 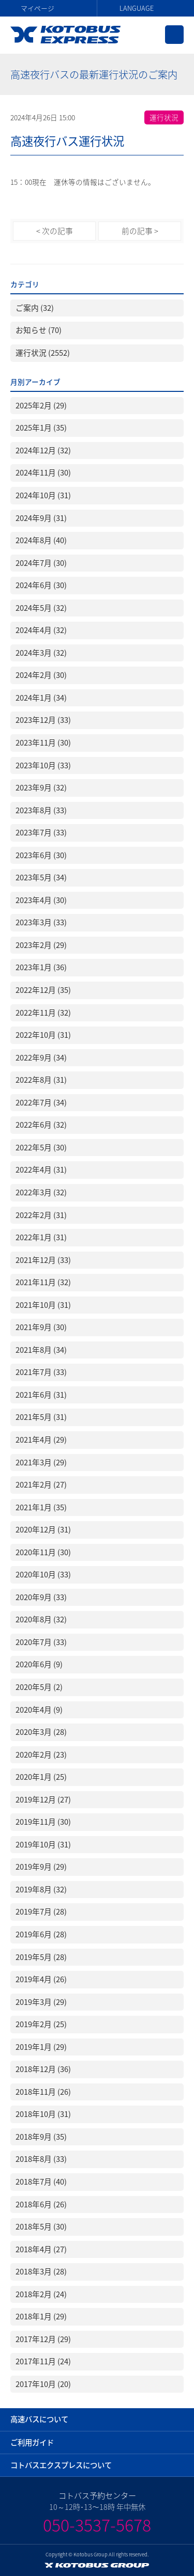 I want to click on 2021年7月 (33), so click(x=41, y=1372).